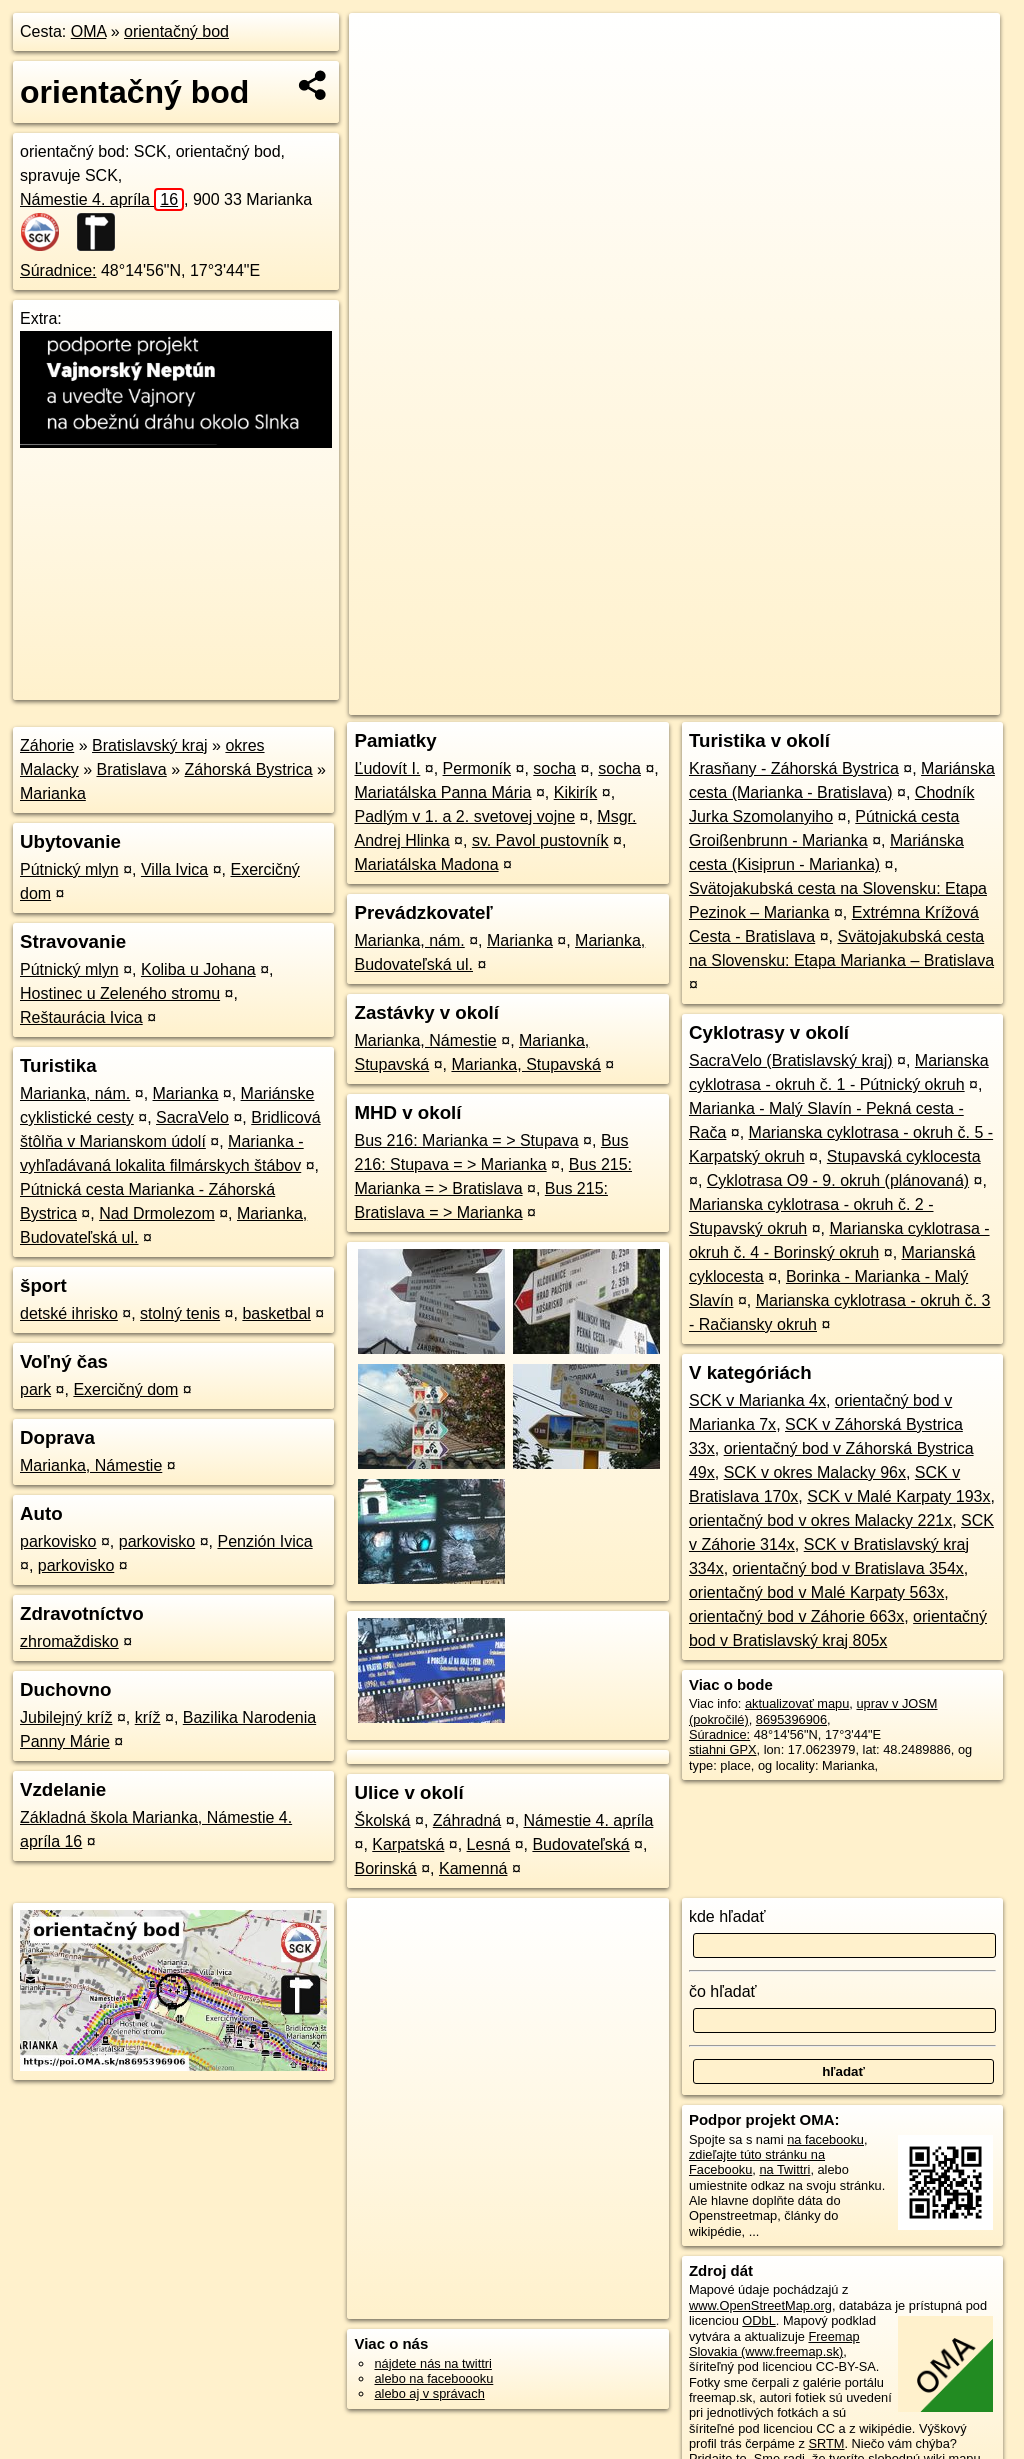 This screenshot has height=2459, width=1024. What do you see at coordinates (81, 1017) in the screenshot?
I see `Reštaurácia Ivica` at bounding box center [81, 1017].